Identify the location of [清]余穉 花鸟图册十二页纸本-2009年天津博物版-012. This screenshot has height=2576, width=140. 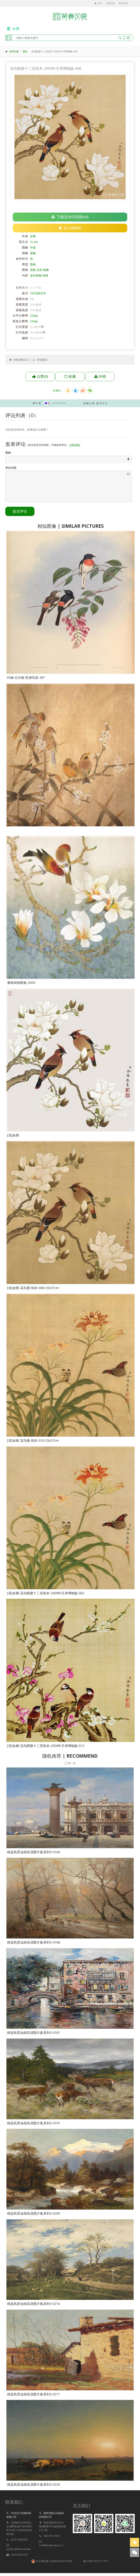
(45, 1745).